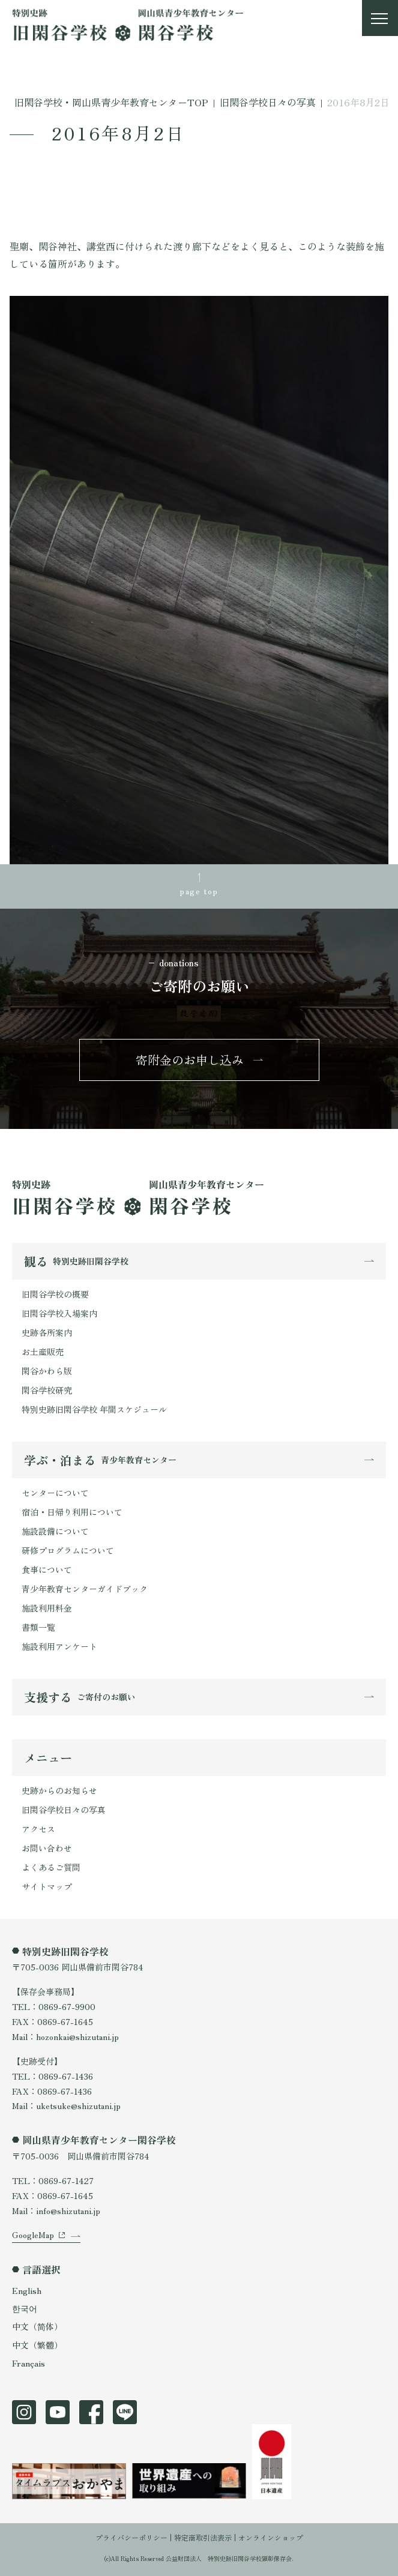  What do you see at coordinates (198, 891) in the screenshot?
I see `page top` at bounding box center [198, 891].